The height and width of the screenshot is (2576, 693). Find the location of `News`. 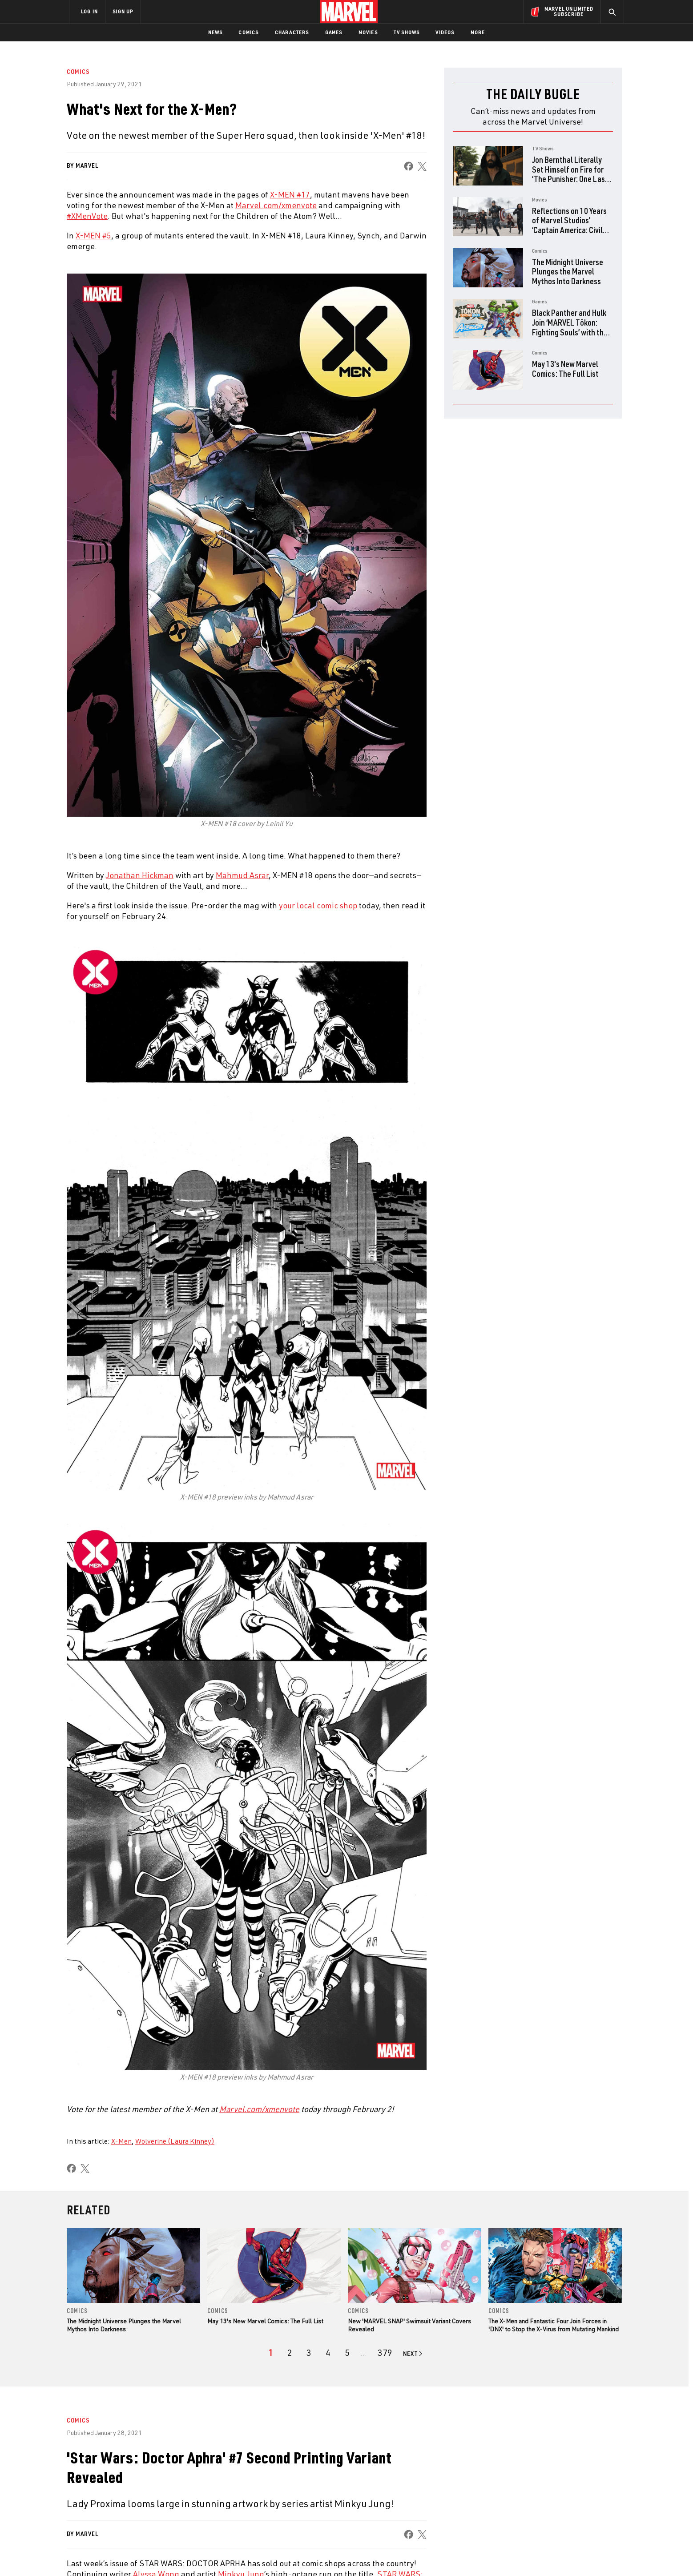

News is located at coordinates (215, 32).